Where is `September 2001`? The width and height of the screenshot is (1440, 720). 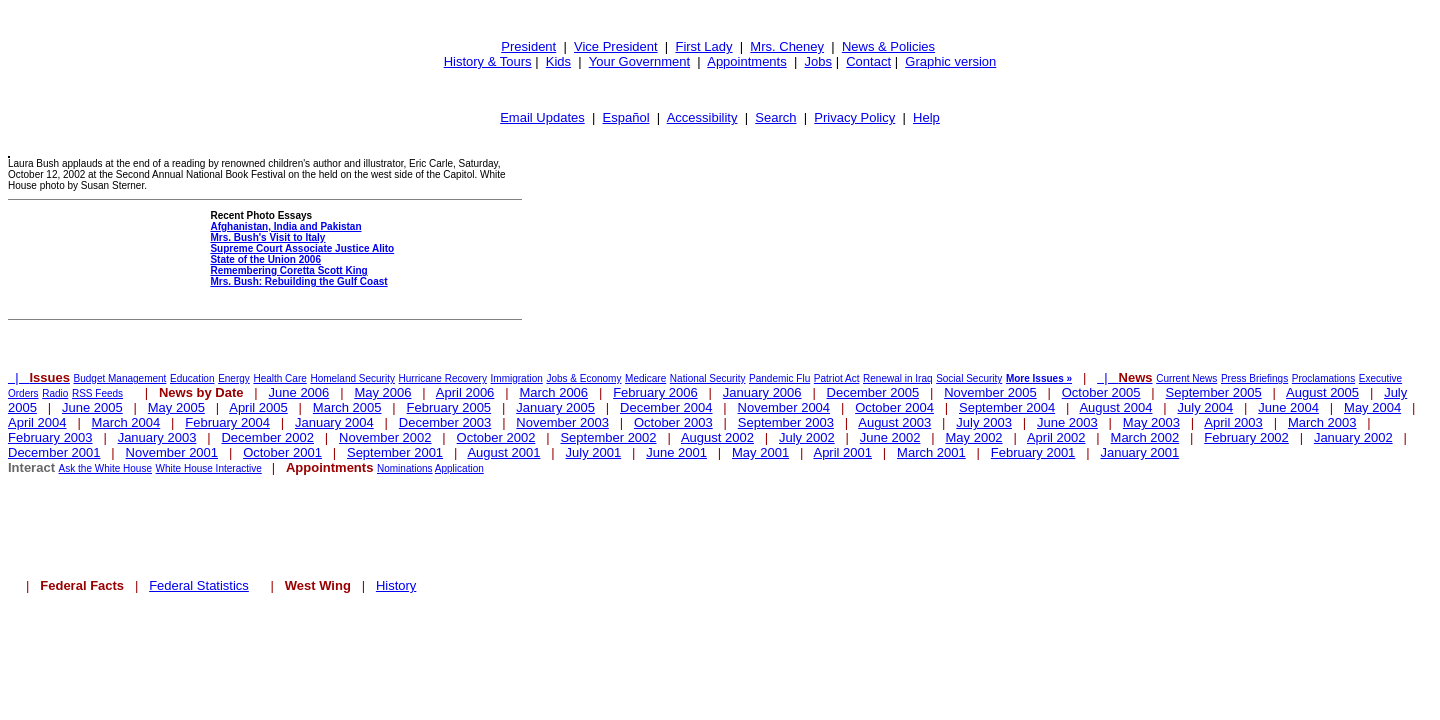
September 2001 is located at coordinates (395, 452).